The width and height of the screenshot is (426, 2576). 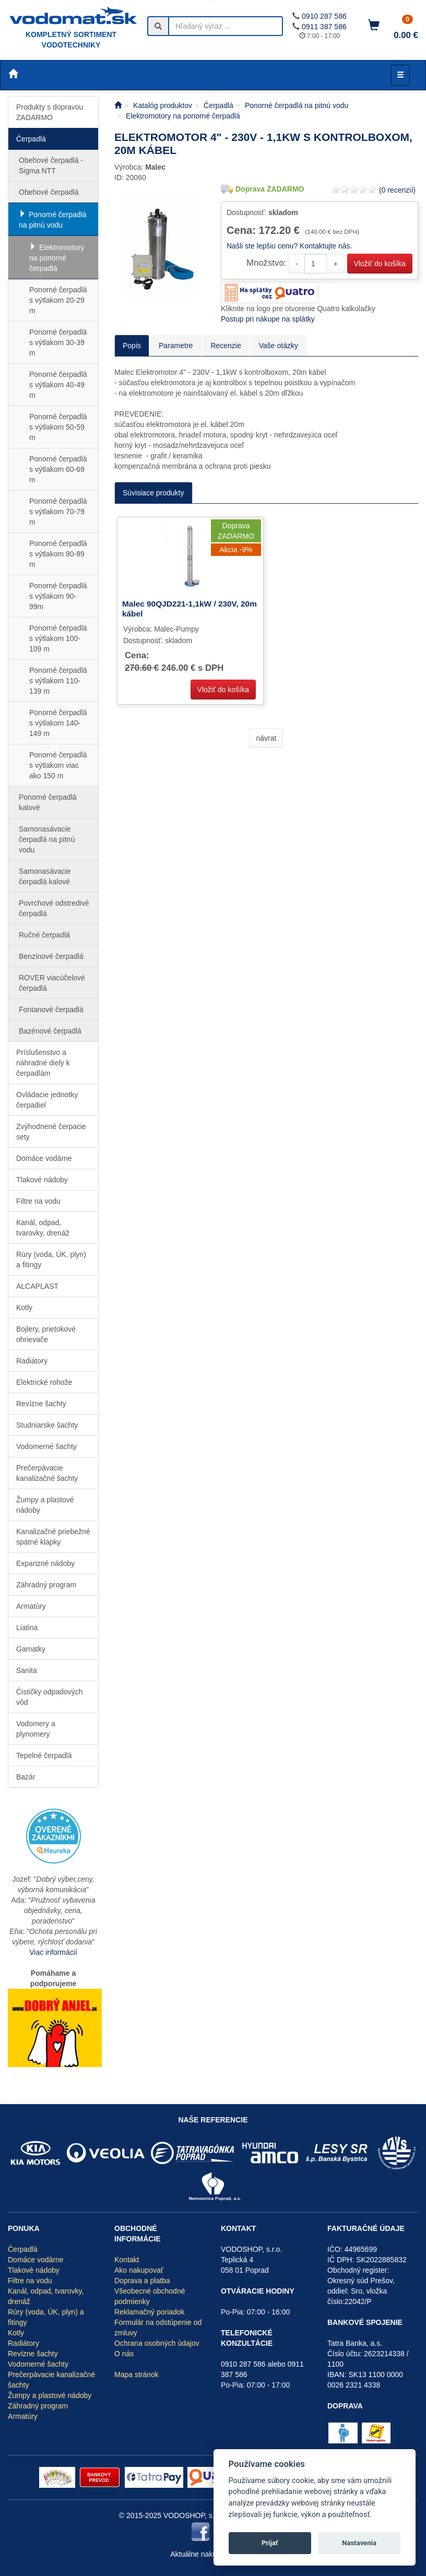 I want to click on Ponorné čerpadlá s výtlakom 90-99m, so click(x=58, y=596).